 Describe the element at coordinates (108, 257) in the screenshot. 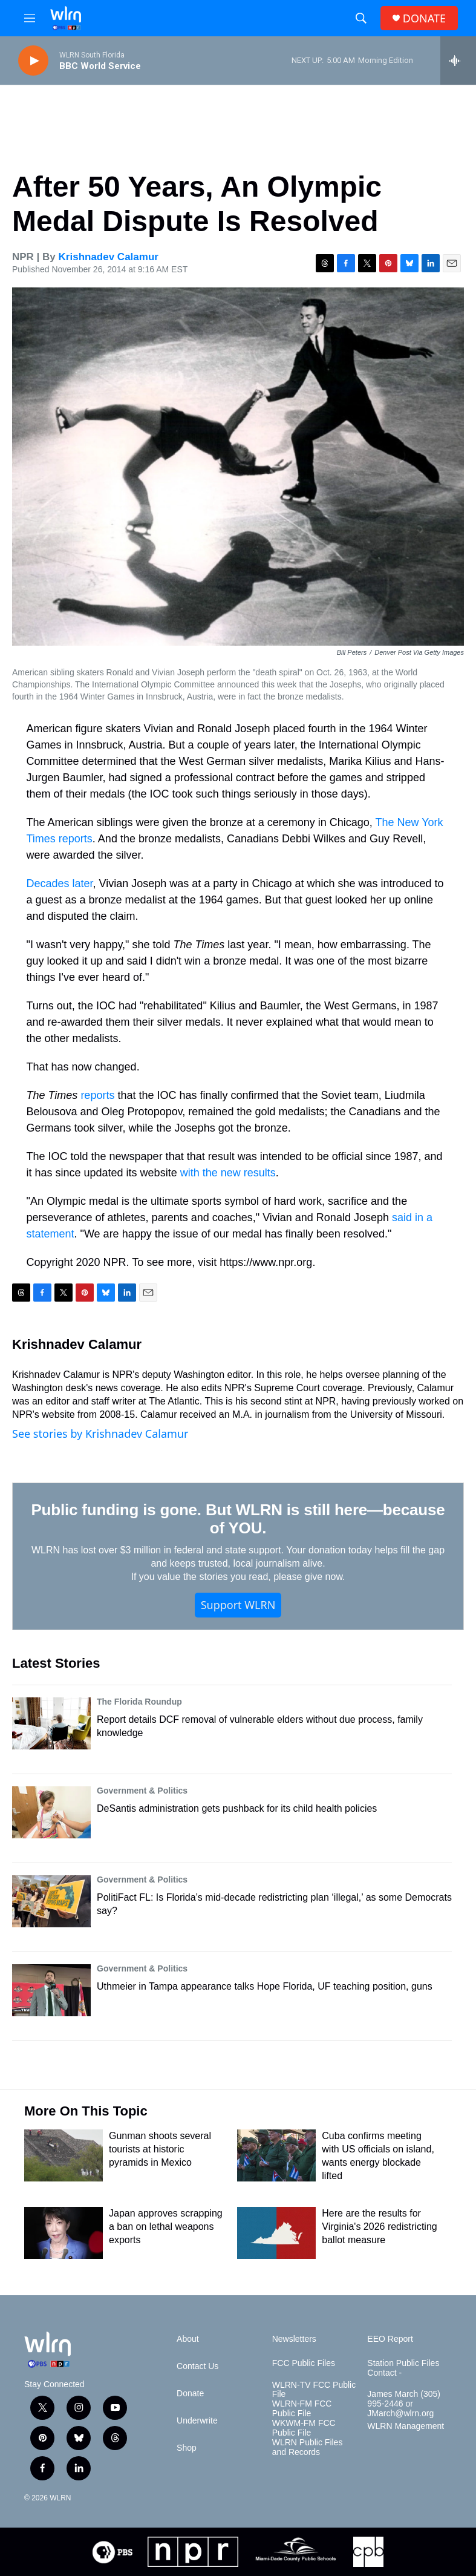

I see `Krishnadev Calamur` at that location.